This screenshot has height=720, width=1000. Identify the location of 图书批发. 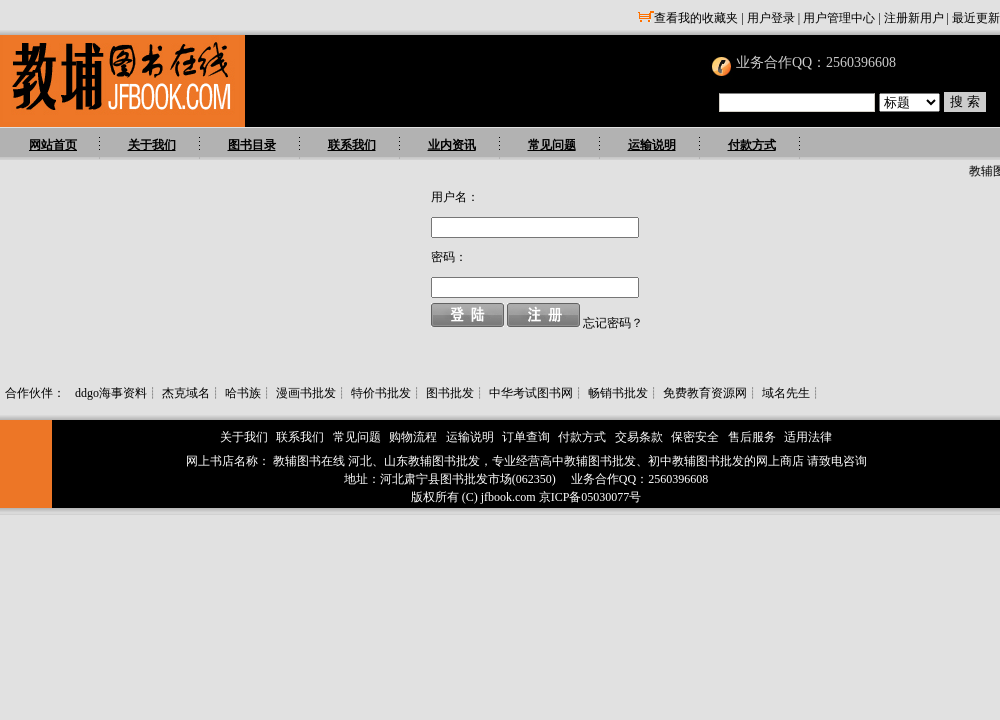
(450, 393).